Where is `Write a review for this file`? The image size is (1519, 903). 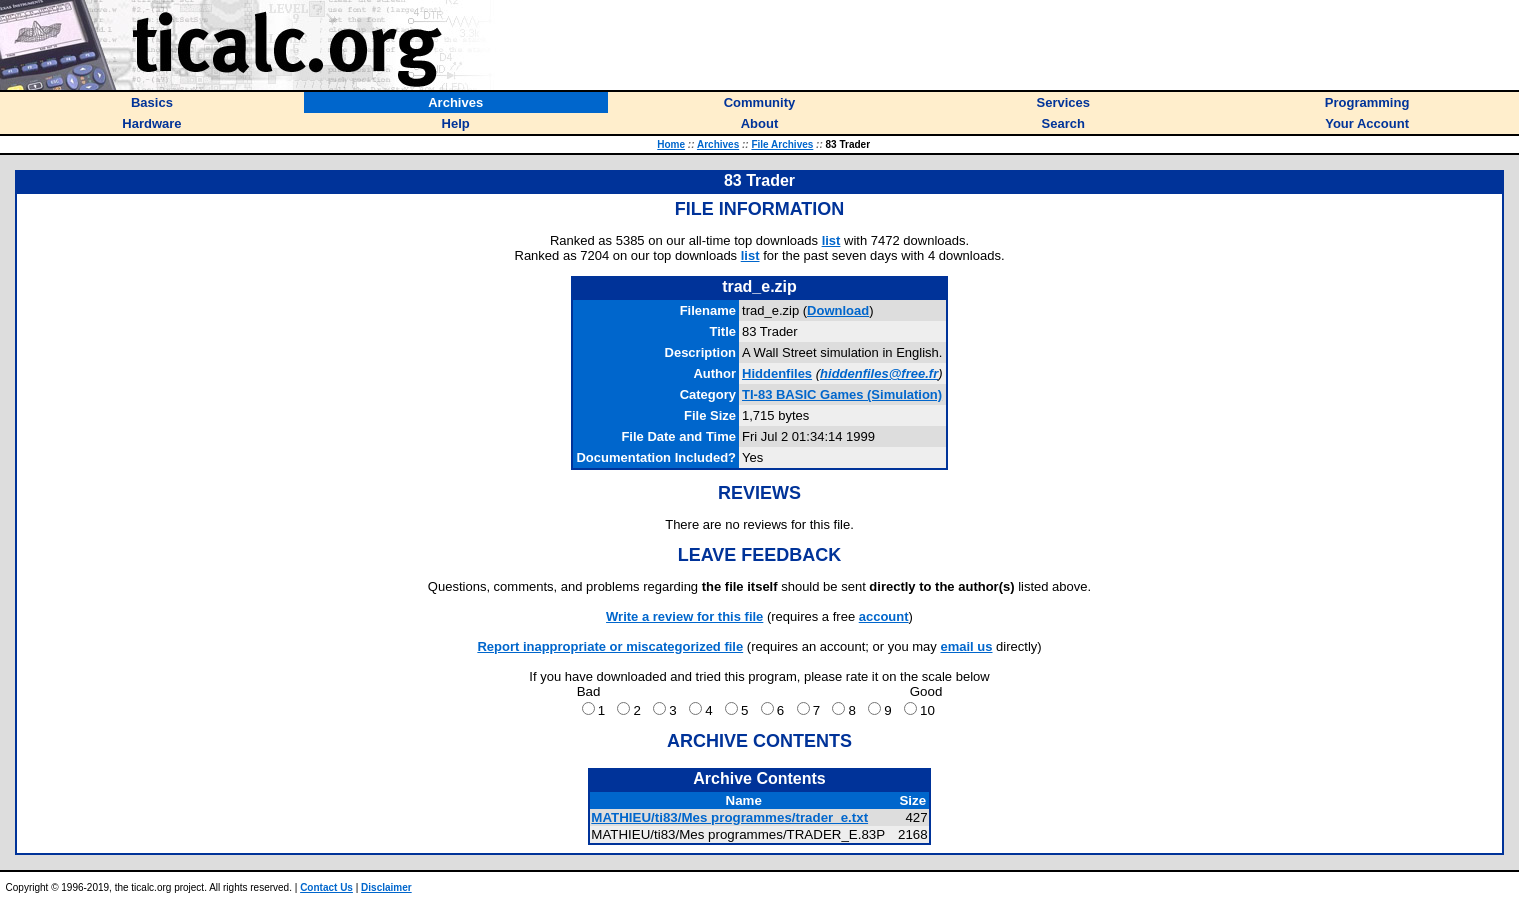
Write a review for this file is located at coordinates (684, 616).